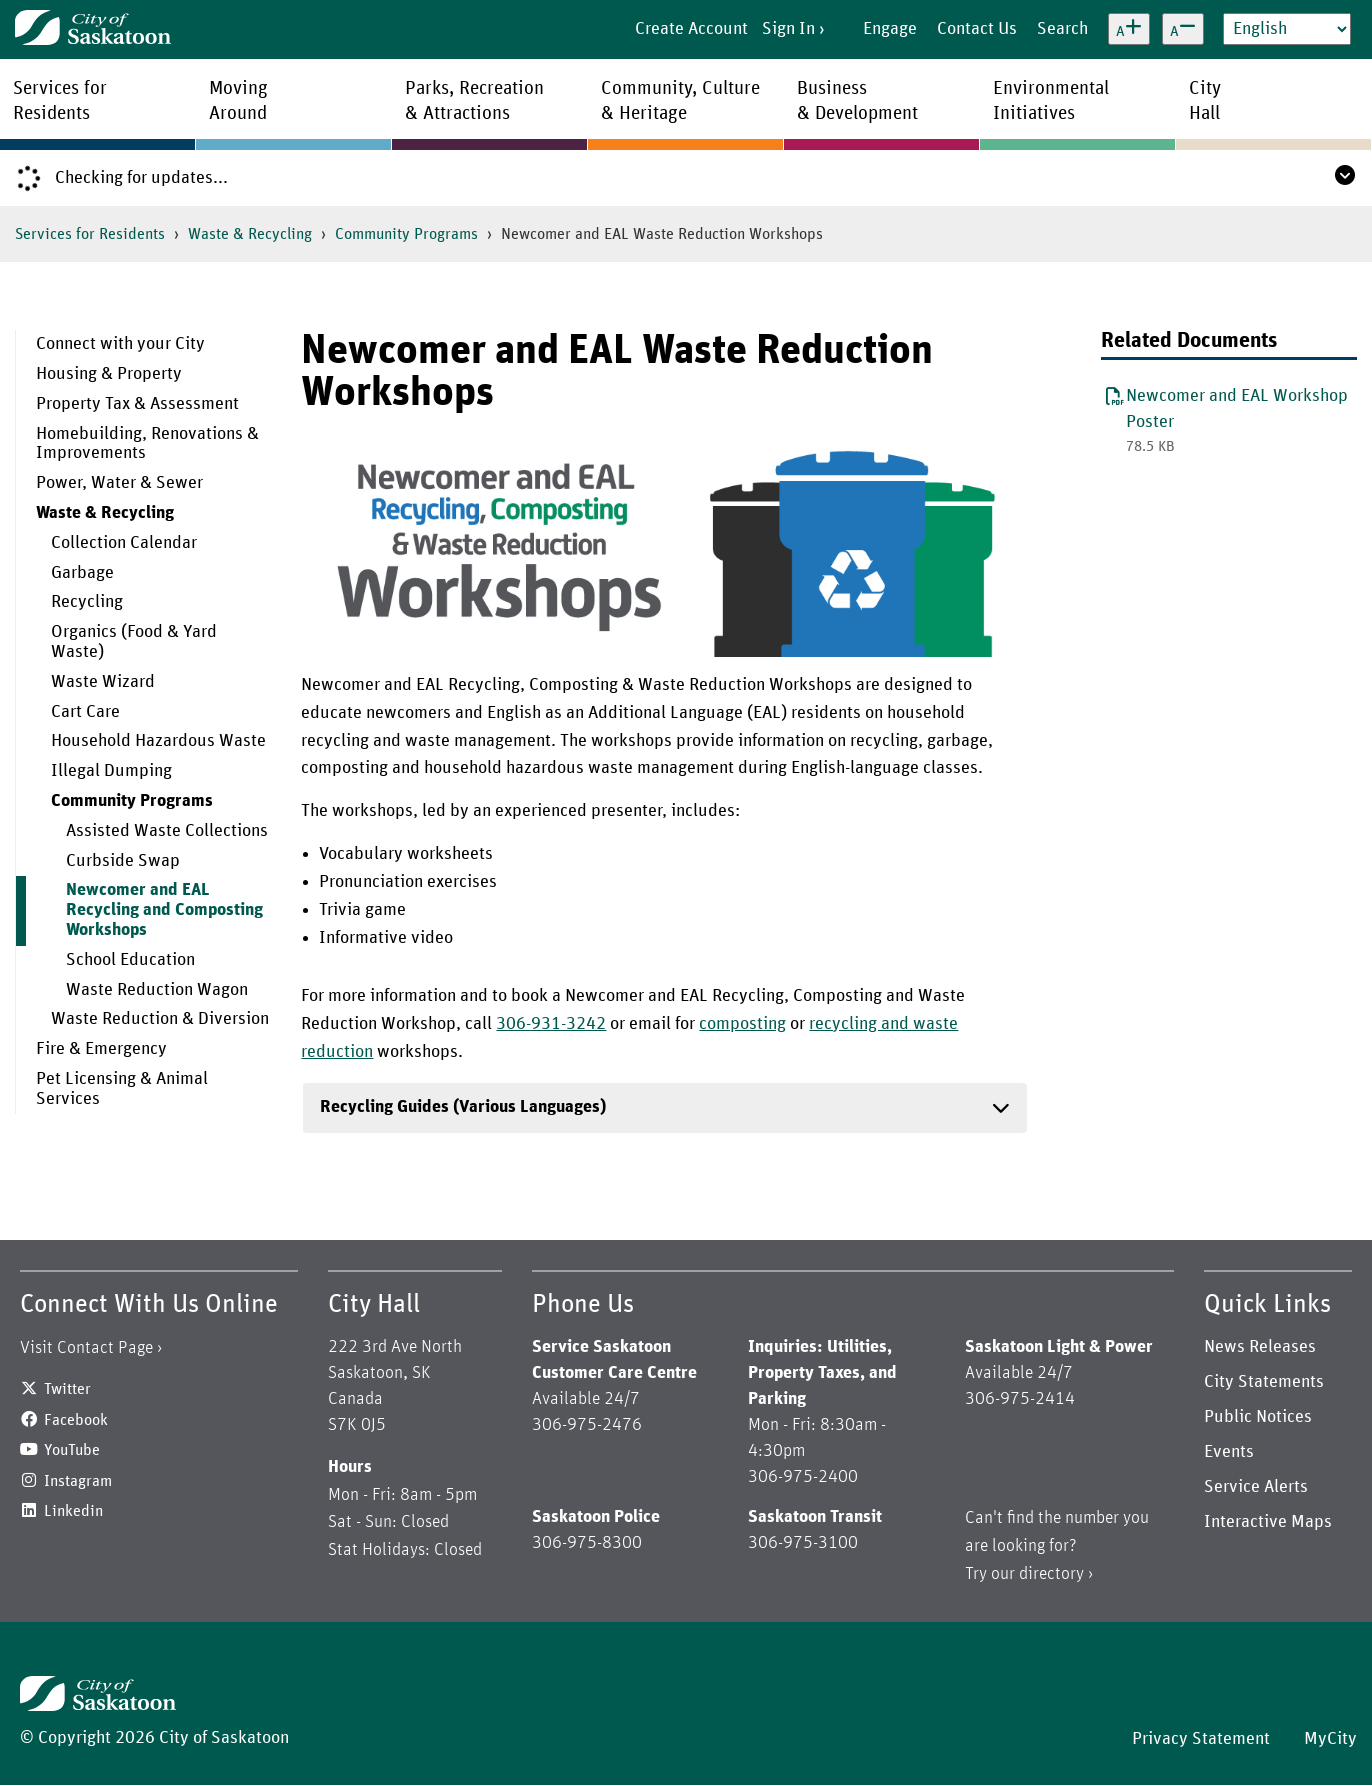 The width and height of the screenshot is (1372, 1786). What do you see at coordinates (1258, 1417) in the screenshot?
I see `Public Notices` at bounding box center [1258, 1417].